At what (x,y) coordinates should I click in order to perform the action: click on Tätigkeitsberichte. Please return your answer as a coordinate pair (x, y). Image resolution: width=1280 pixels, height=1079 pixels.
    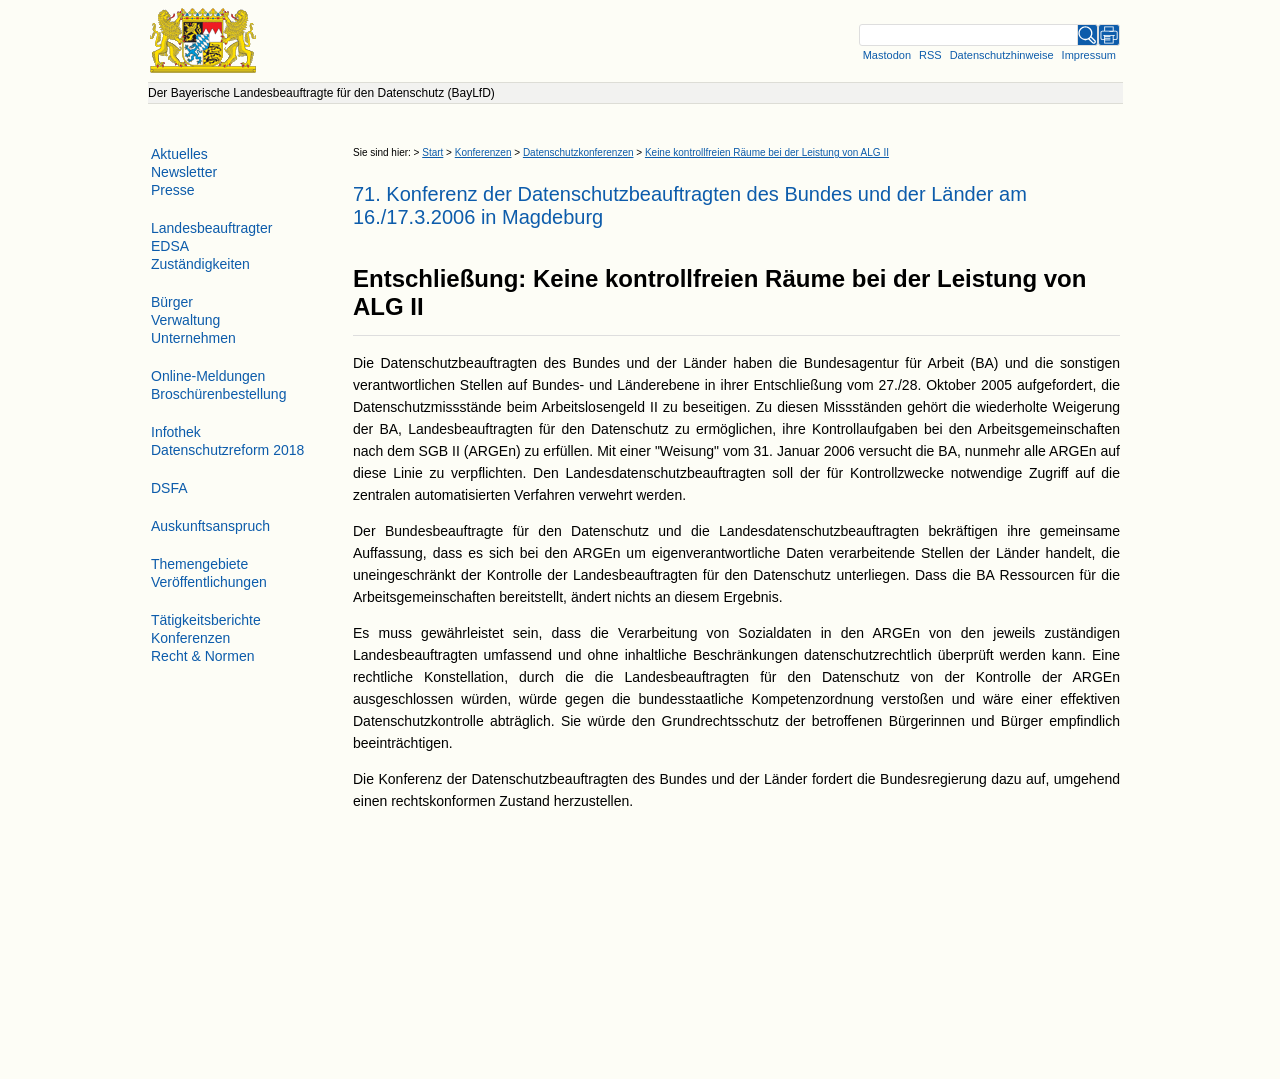
    Looking at the image, I should click on (206, 620).